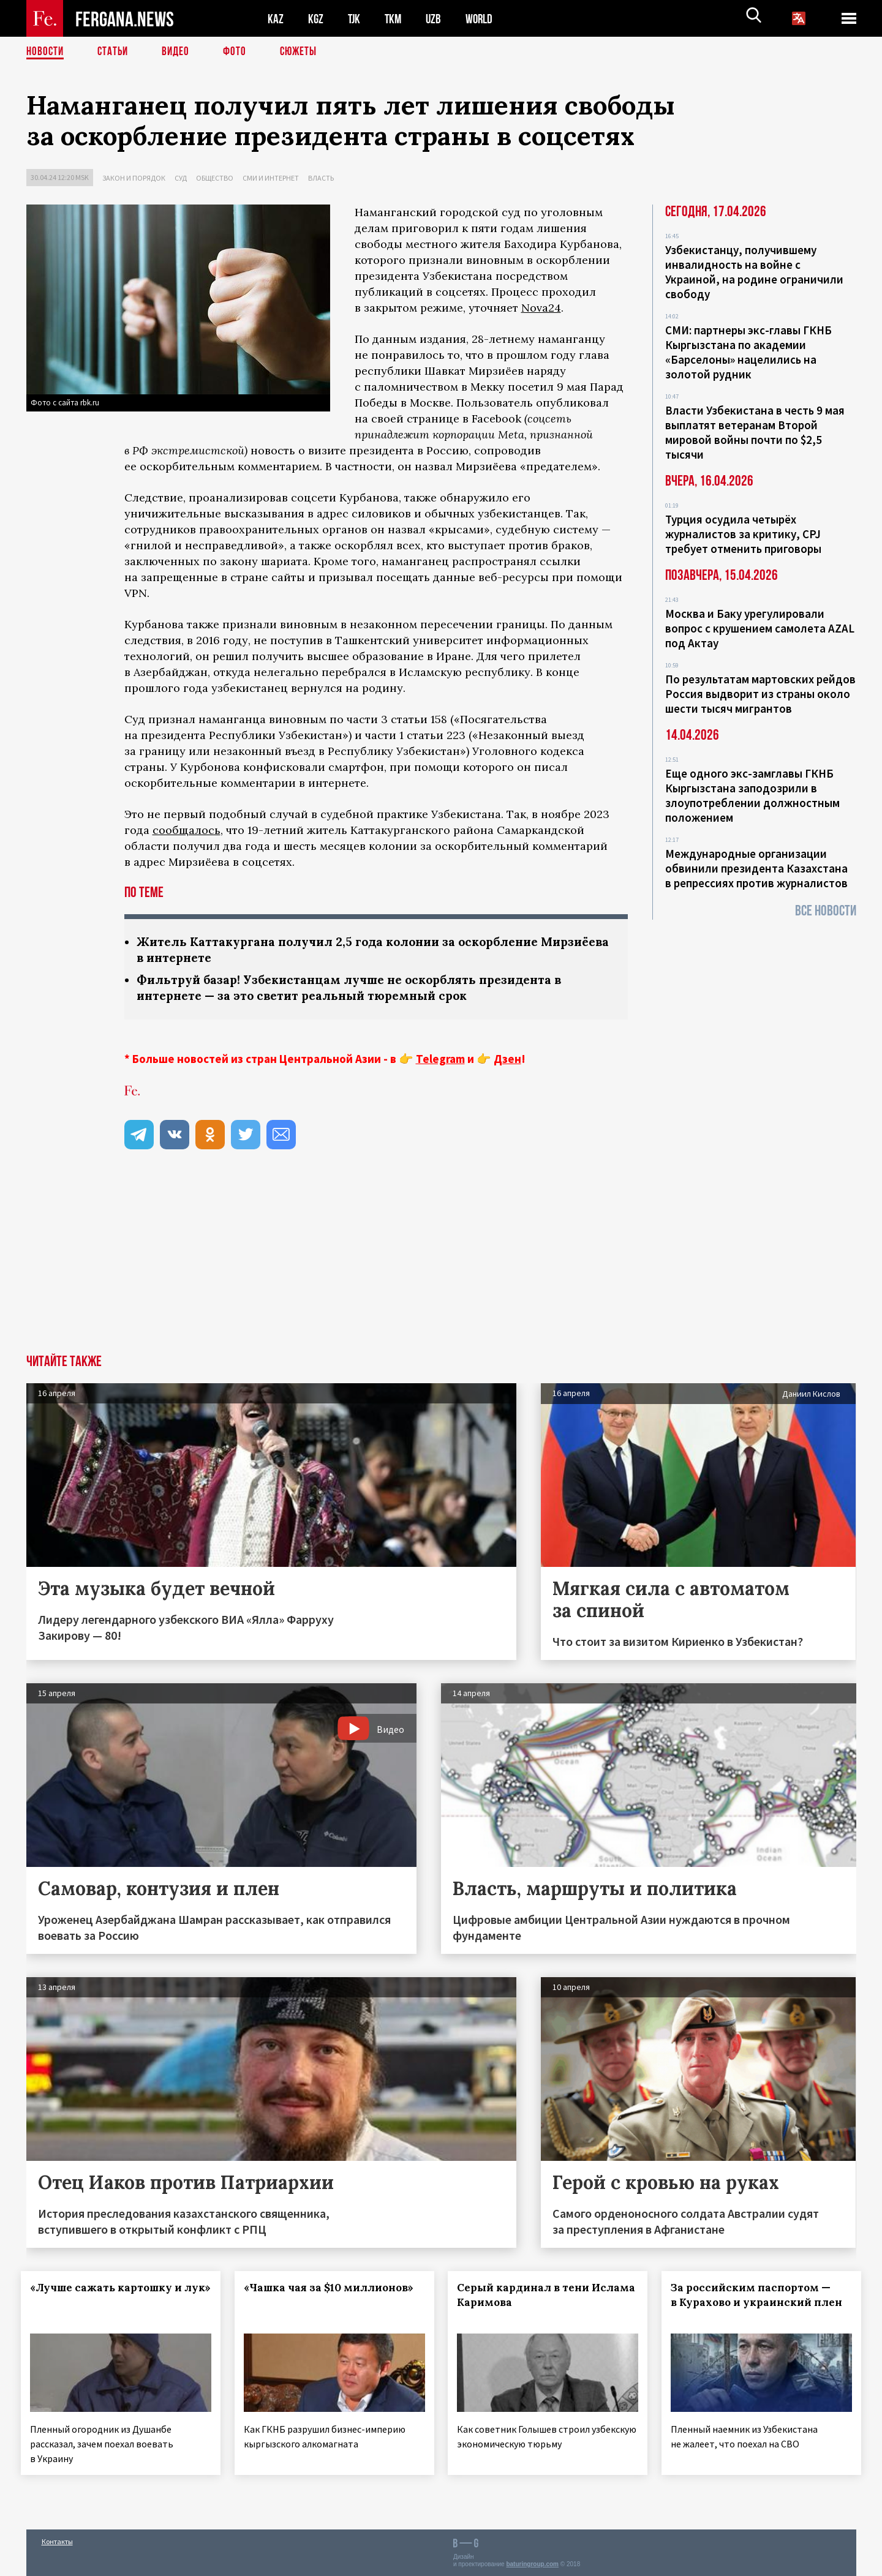  Describe the element at coordinates (276, 18) in the screenshot. I see `KAZ` at that location.